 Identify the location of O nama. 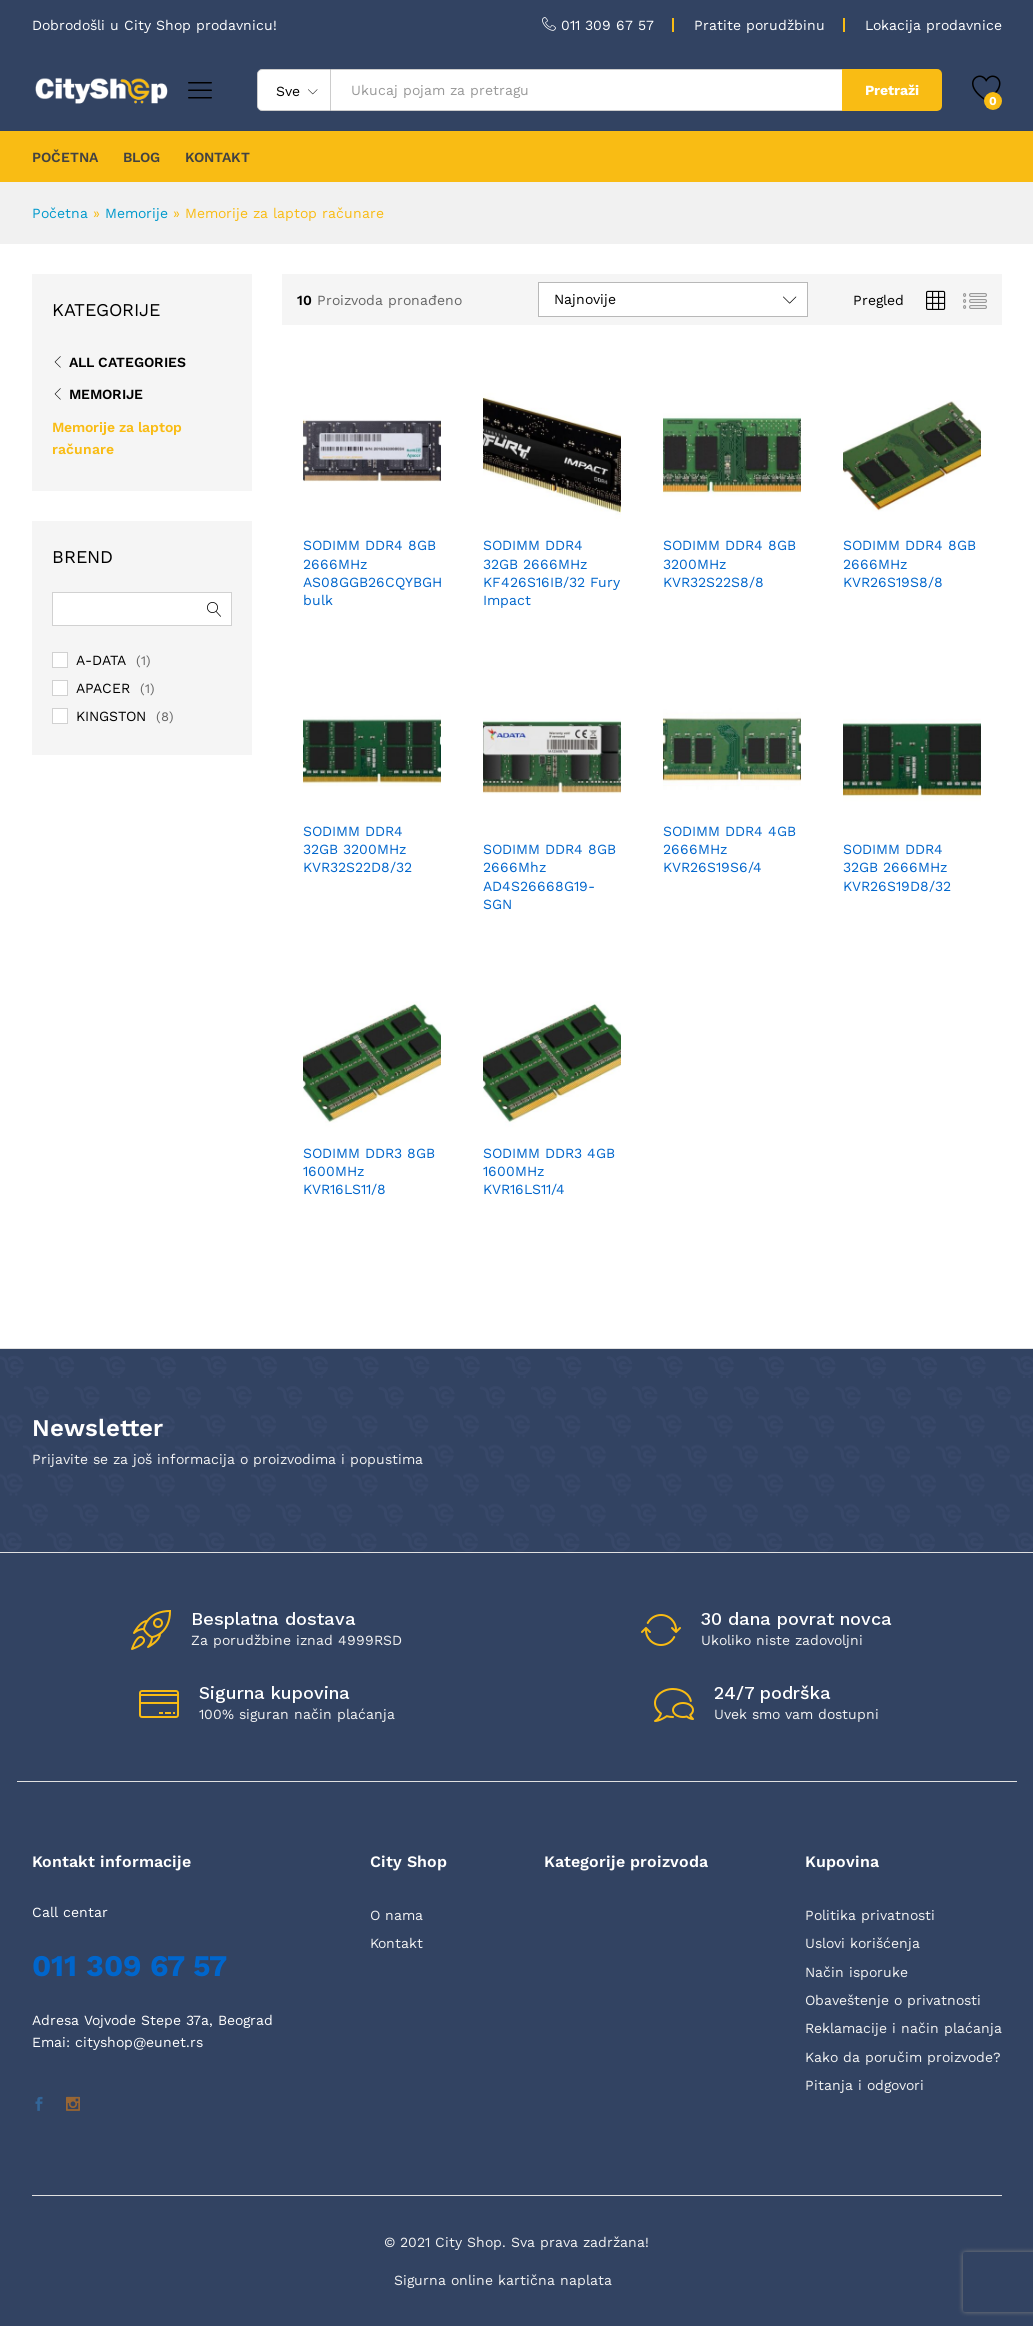
(396, 1915).